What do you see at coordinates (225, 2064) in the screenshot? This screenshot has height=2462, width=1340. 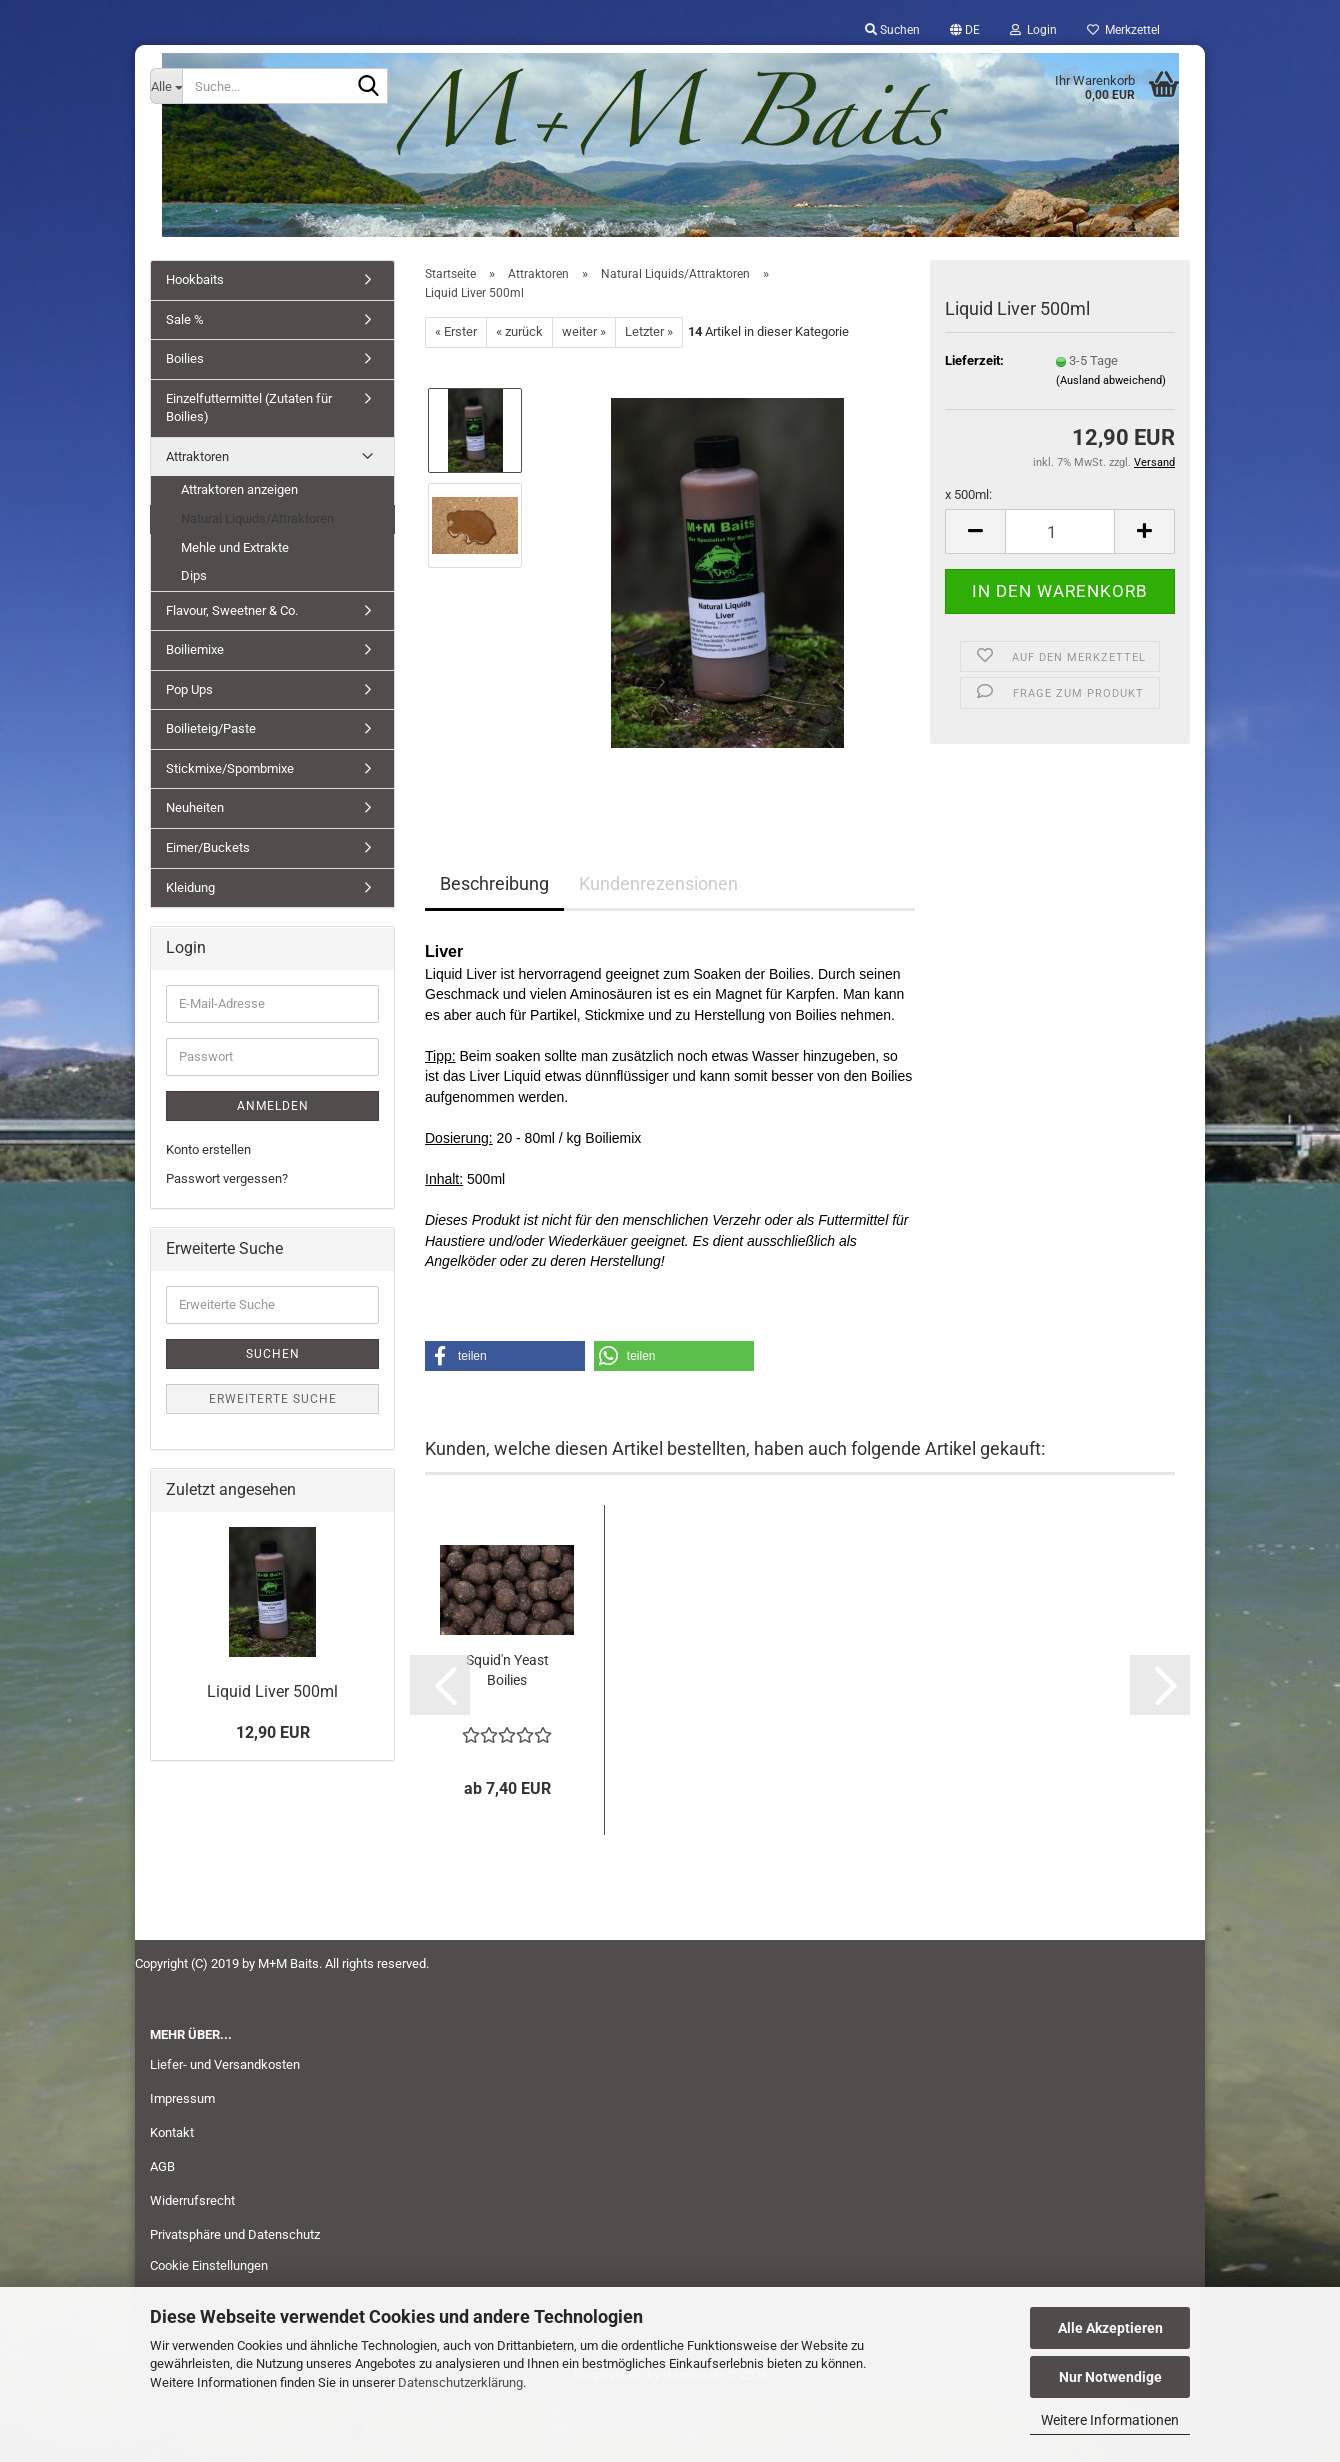 I see `Liefer- und Versandkosten` at bounding box center [225, 2064].